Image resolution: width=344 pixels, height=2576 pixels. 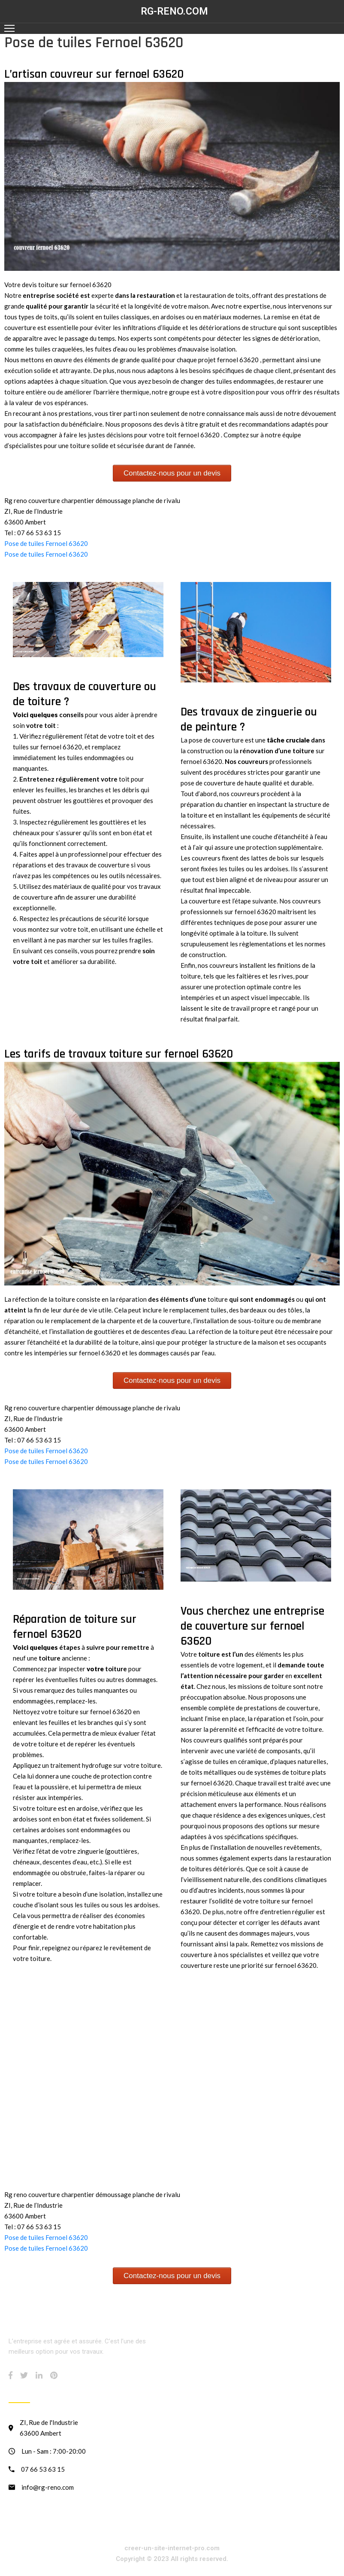 What do you see at coordinates (46, 543) in the screenshot?
I see `Pose de tuiles Fernoel 63620` at bounding box center [46, 543].